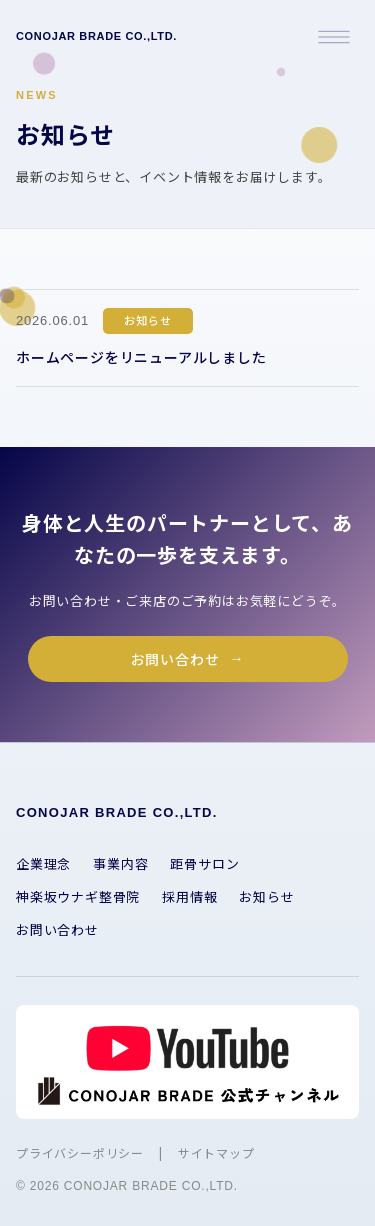 The image size is (375, 1226). I want to click on プライバシーポリシー, so click(80, 1152).